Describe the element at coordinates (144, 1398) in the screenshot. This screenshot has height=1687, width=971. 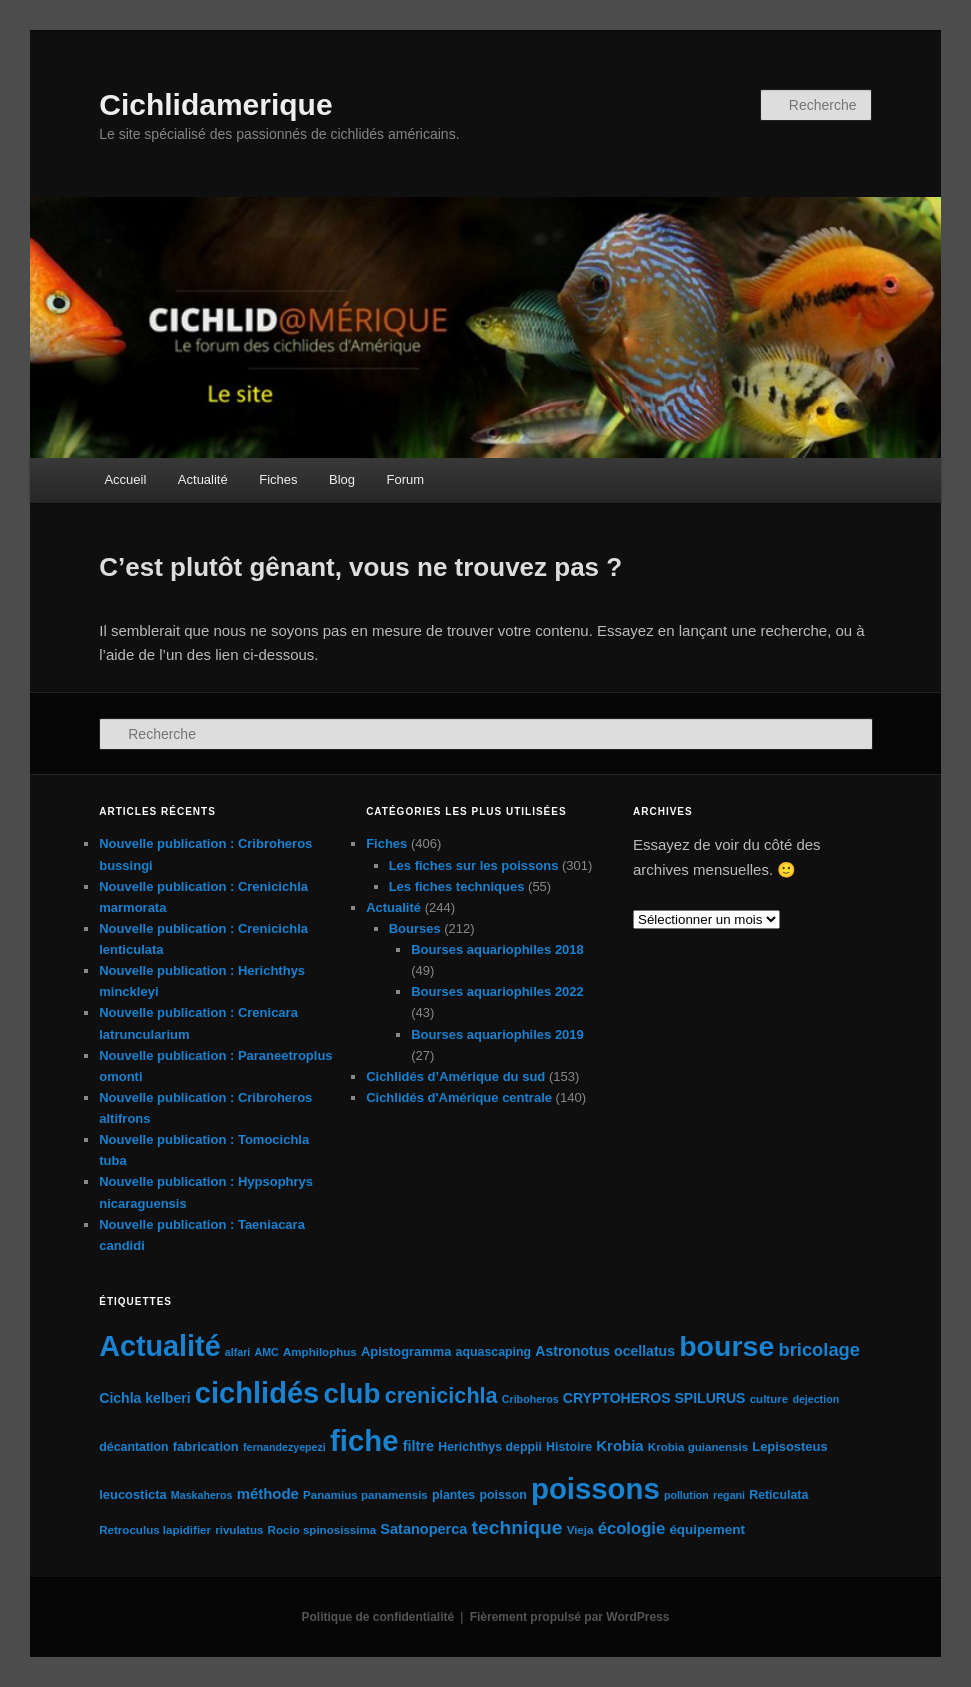
I see `Cichla kelberi [Cichla kelberi (9 éléments)]` at that location.